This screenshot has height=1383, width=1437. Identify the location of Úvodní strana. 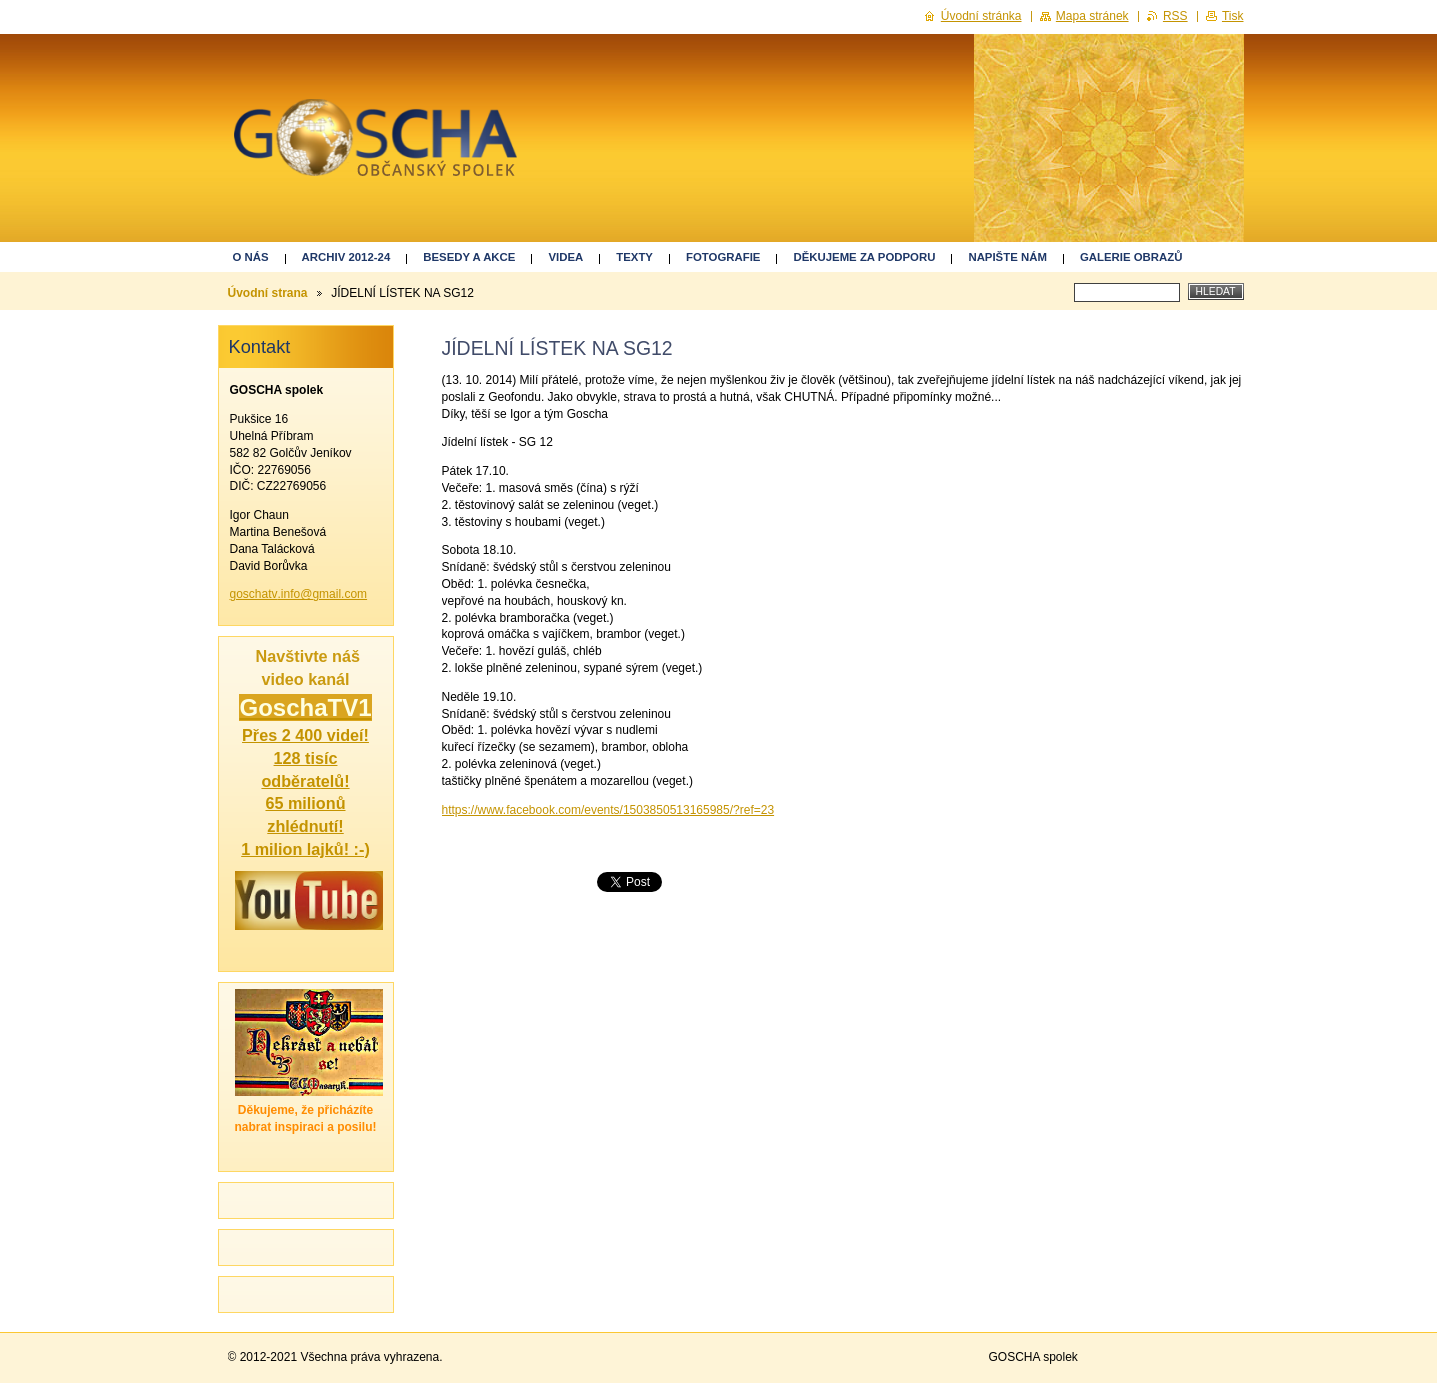
(268, 293).